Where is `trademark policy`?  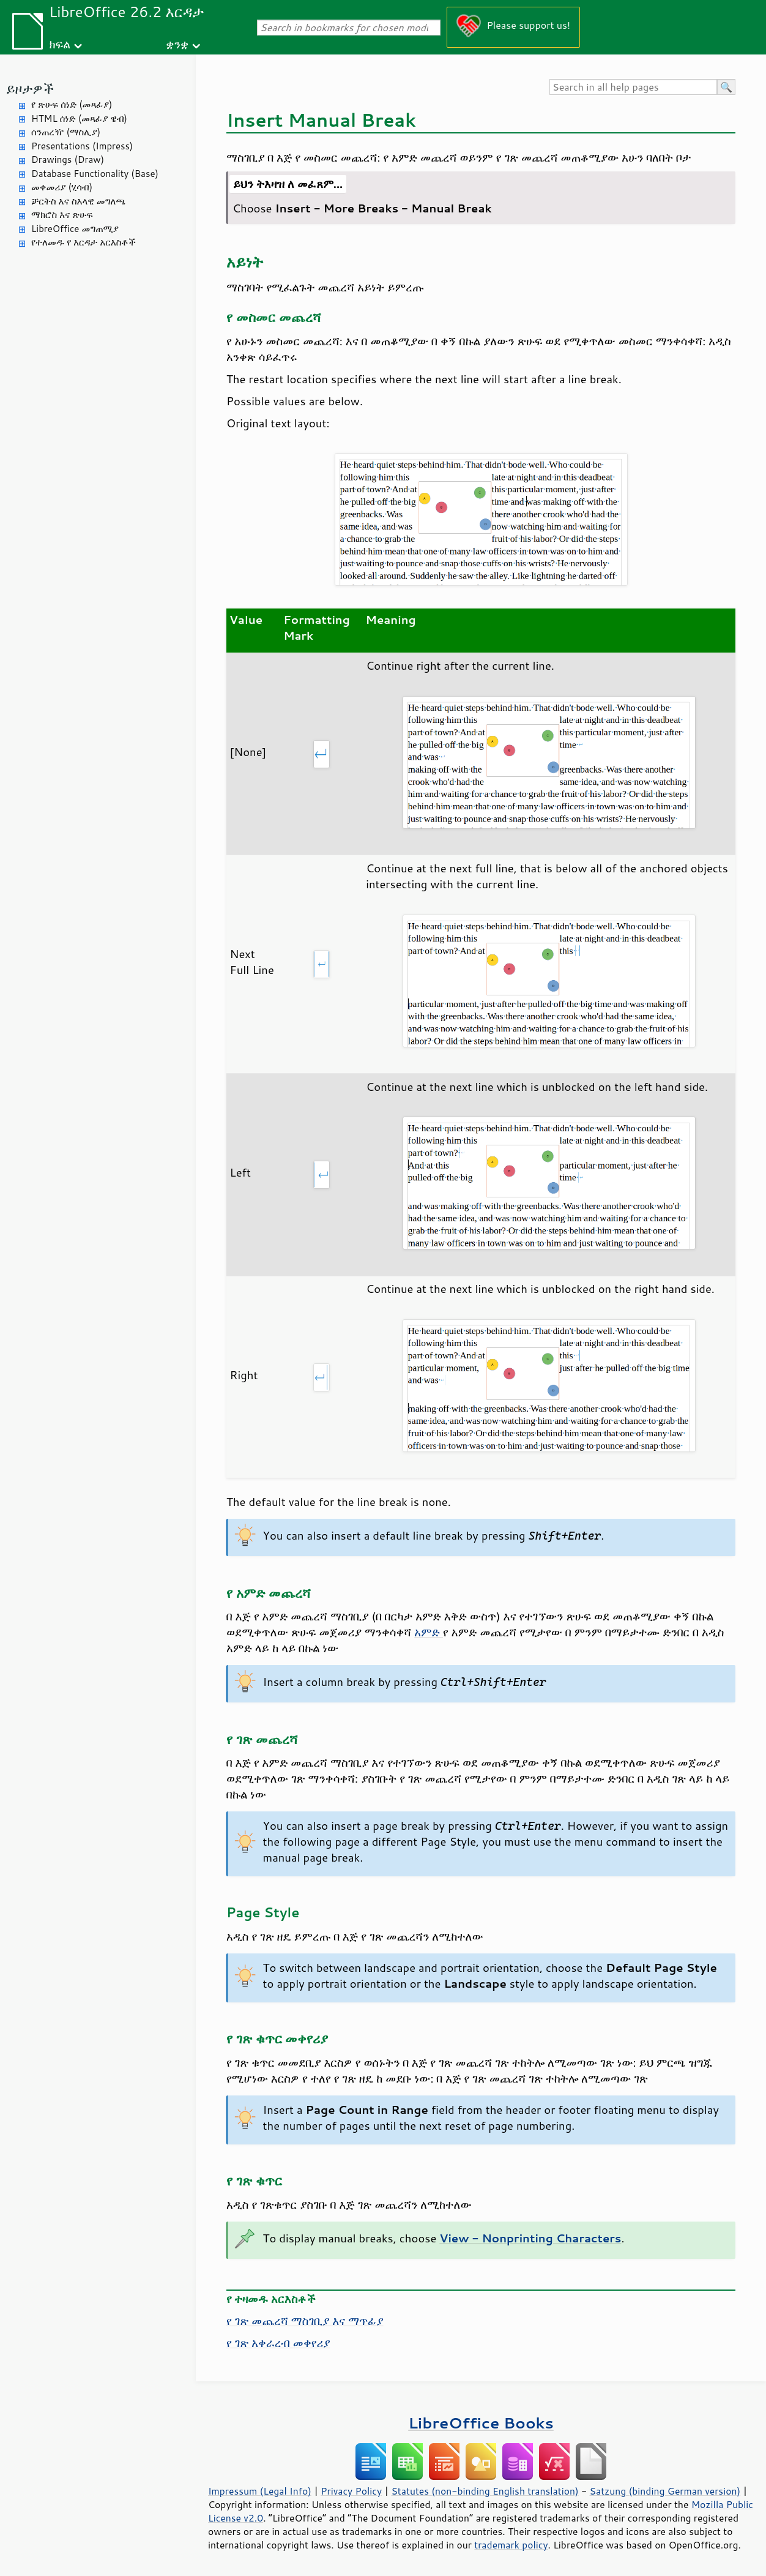
trademark policy is located at coordinates (511, 2545).